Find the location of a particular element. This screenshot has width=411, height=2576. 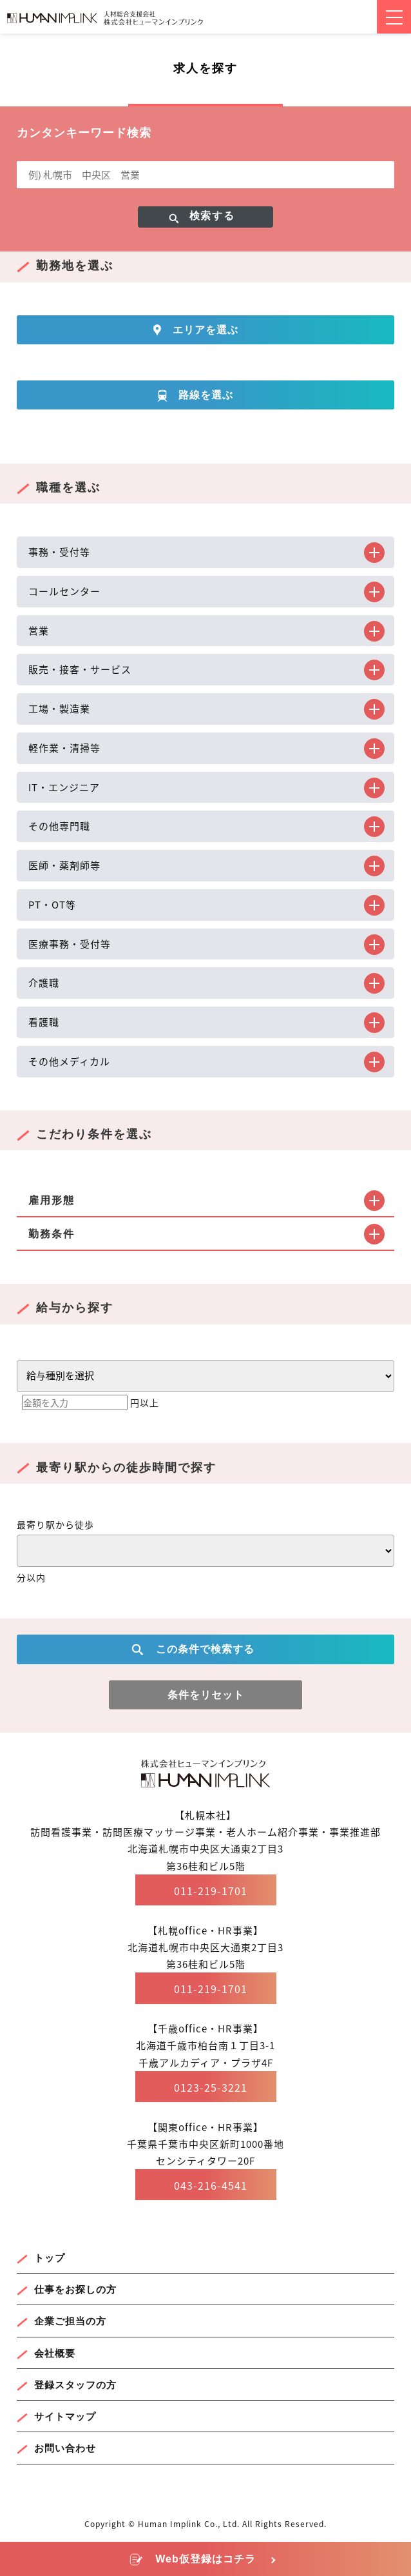

営業 is located at coordinates (38, 631).